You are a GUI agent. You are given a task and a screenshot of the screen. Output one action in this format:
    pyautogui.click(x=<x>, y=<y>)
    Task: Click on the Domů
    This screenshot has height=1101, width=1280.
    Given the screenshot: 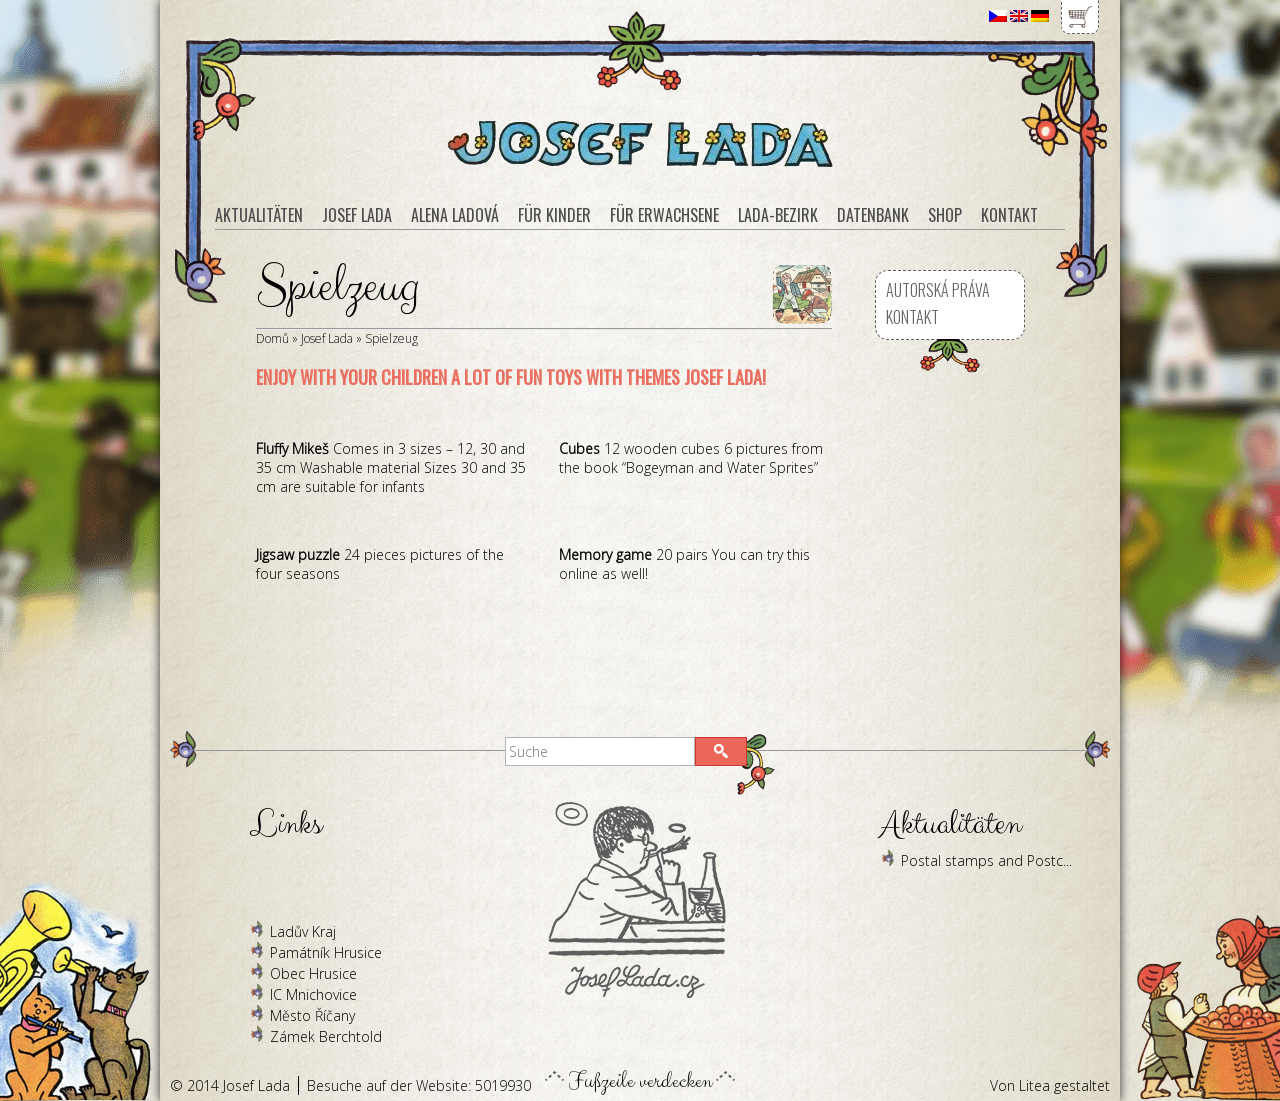 What is the action you would take?
    pyautogui.click(x=272, y=338)
    